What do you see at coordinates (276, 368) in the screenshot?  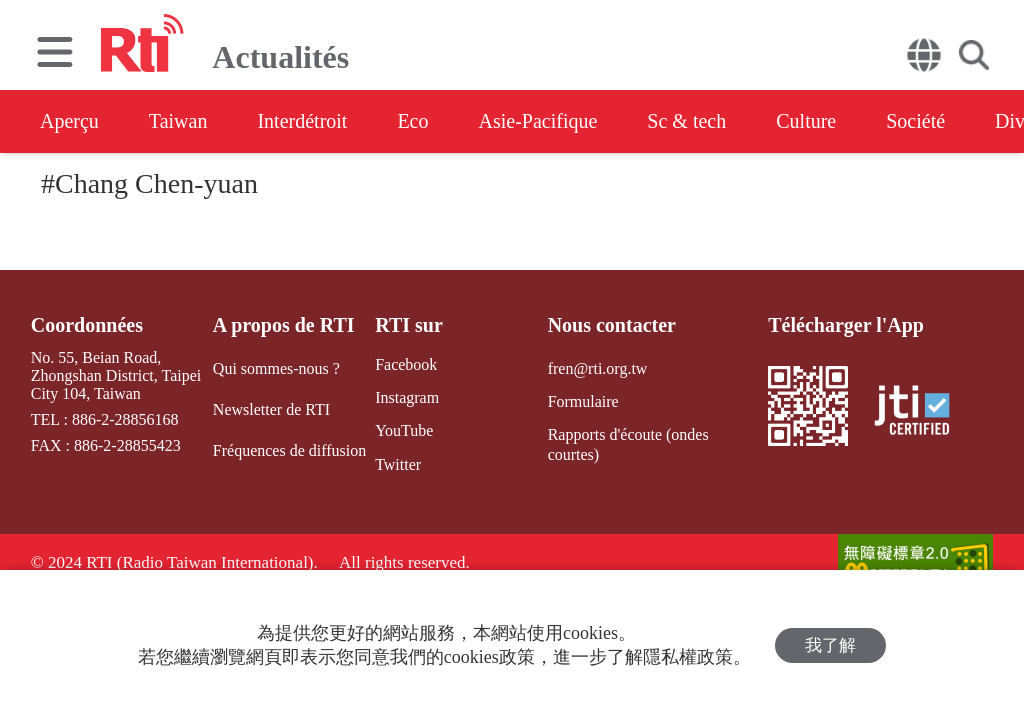 I see `Qui sommes-nous ?` at bounding box center [276, 368].